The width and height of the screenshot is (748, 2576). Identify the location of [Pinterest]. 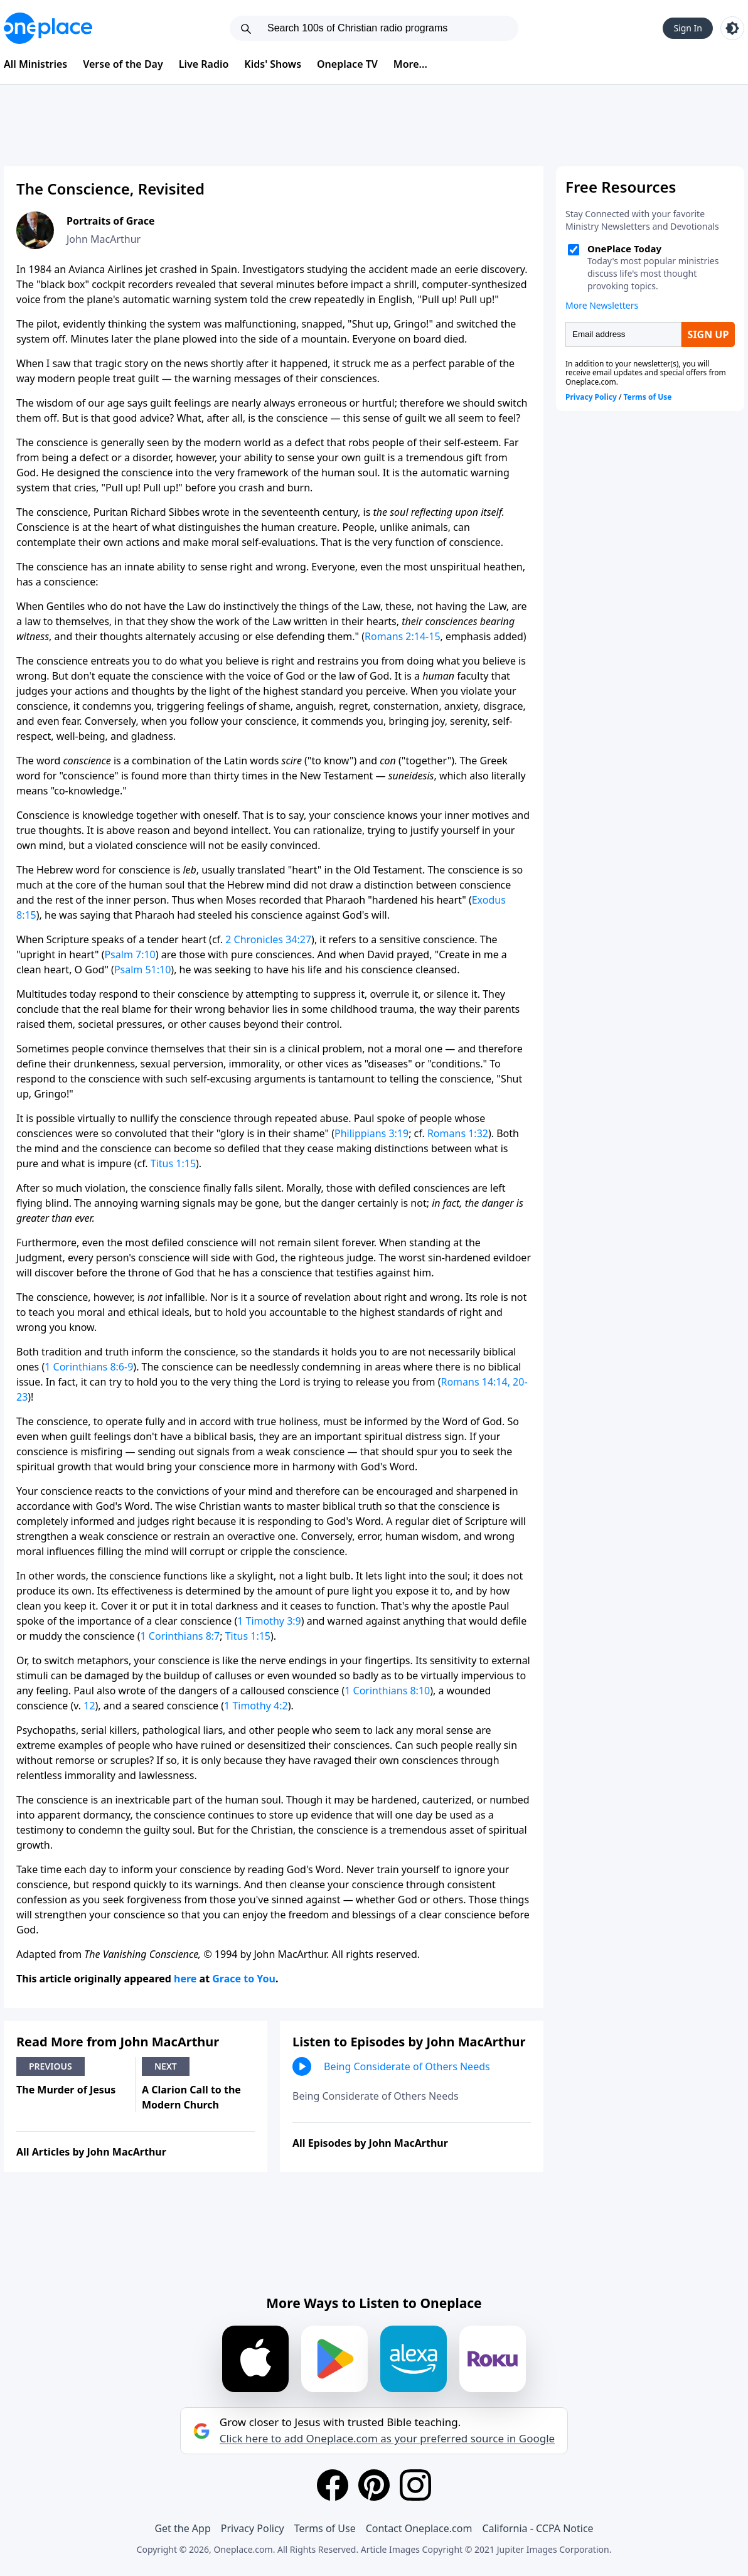
(374, 2485).